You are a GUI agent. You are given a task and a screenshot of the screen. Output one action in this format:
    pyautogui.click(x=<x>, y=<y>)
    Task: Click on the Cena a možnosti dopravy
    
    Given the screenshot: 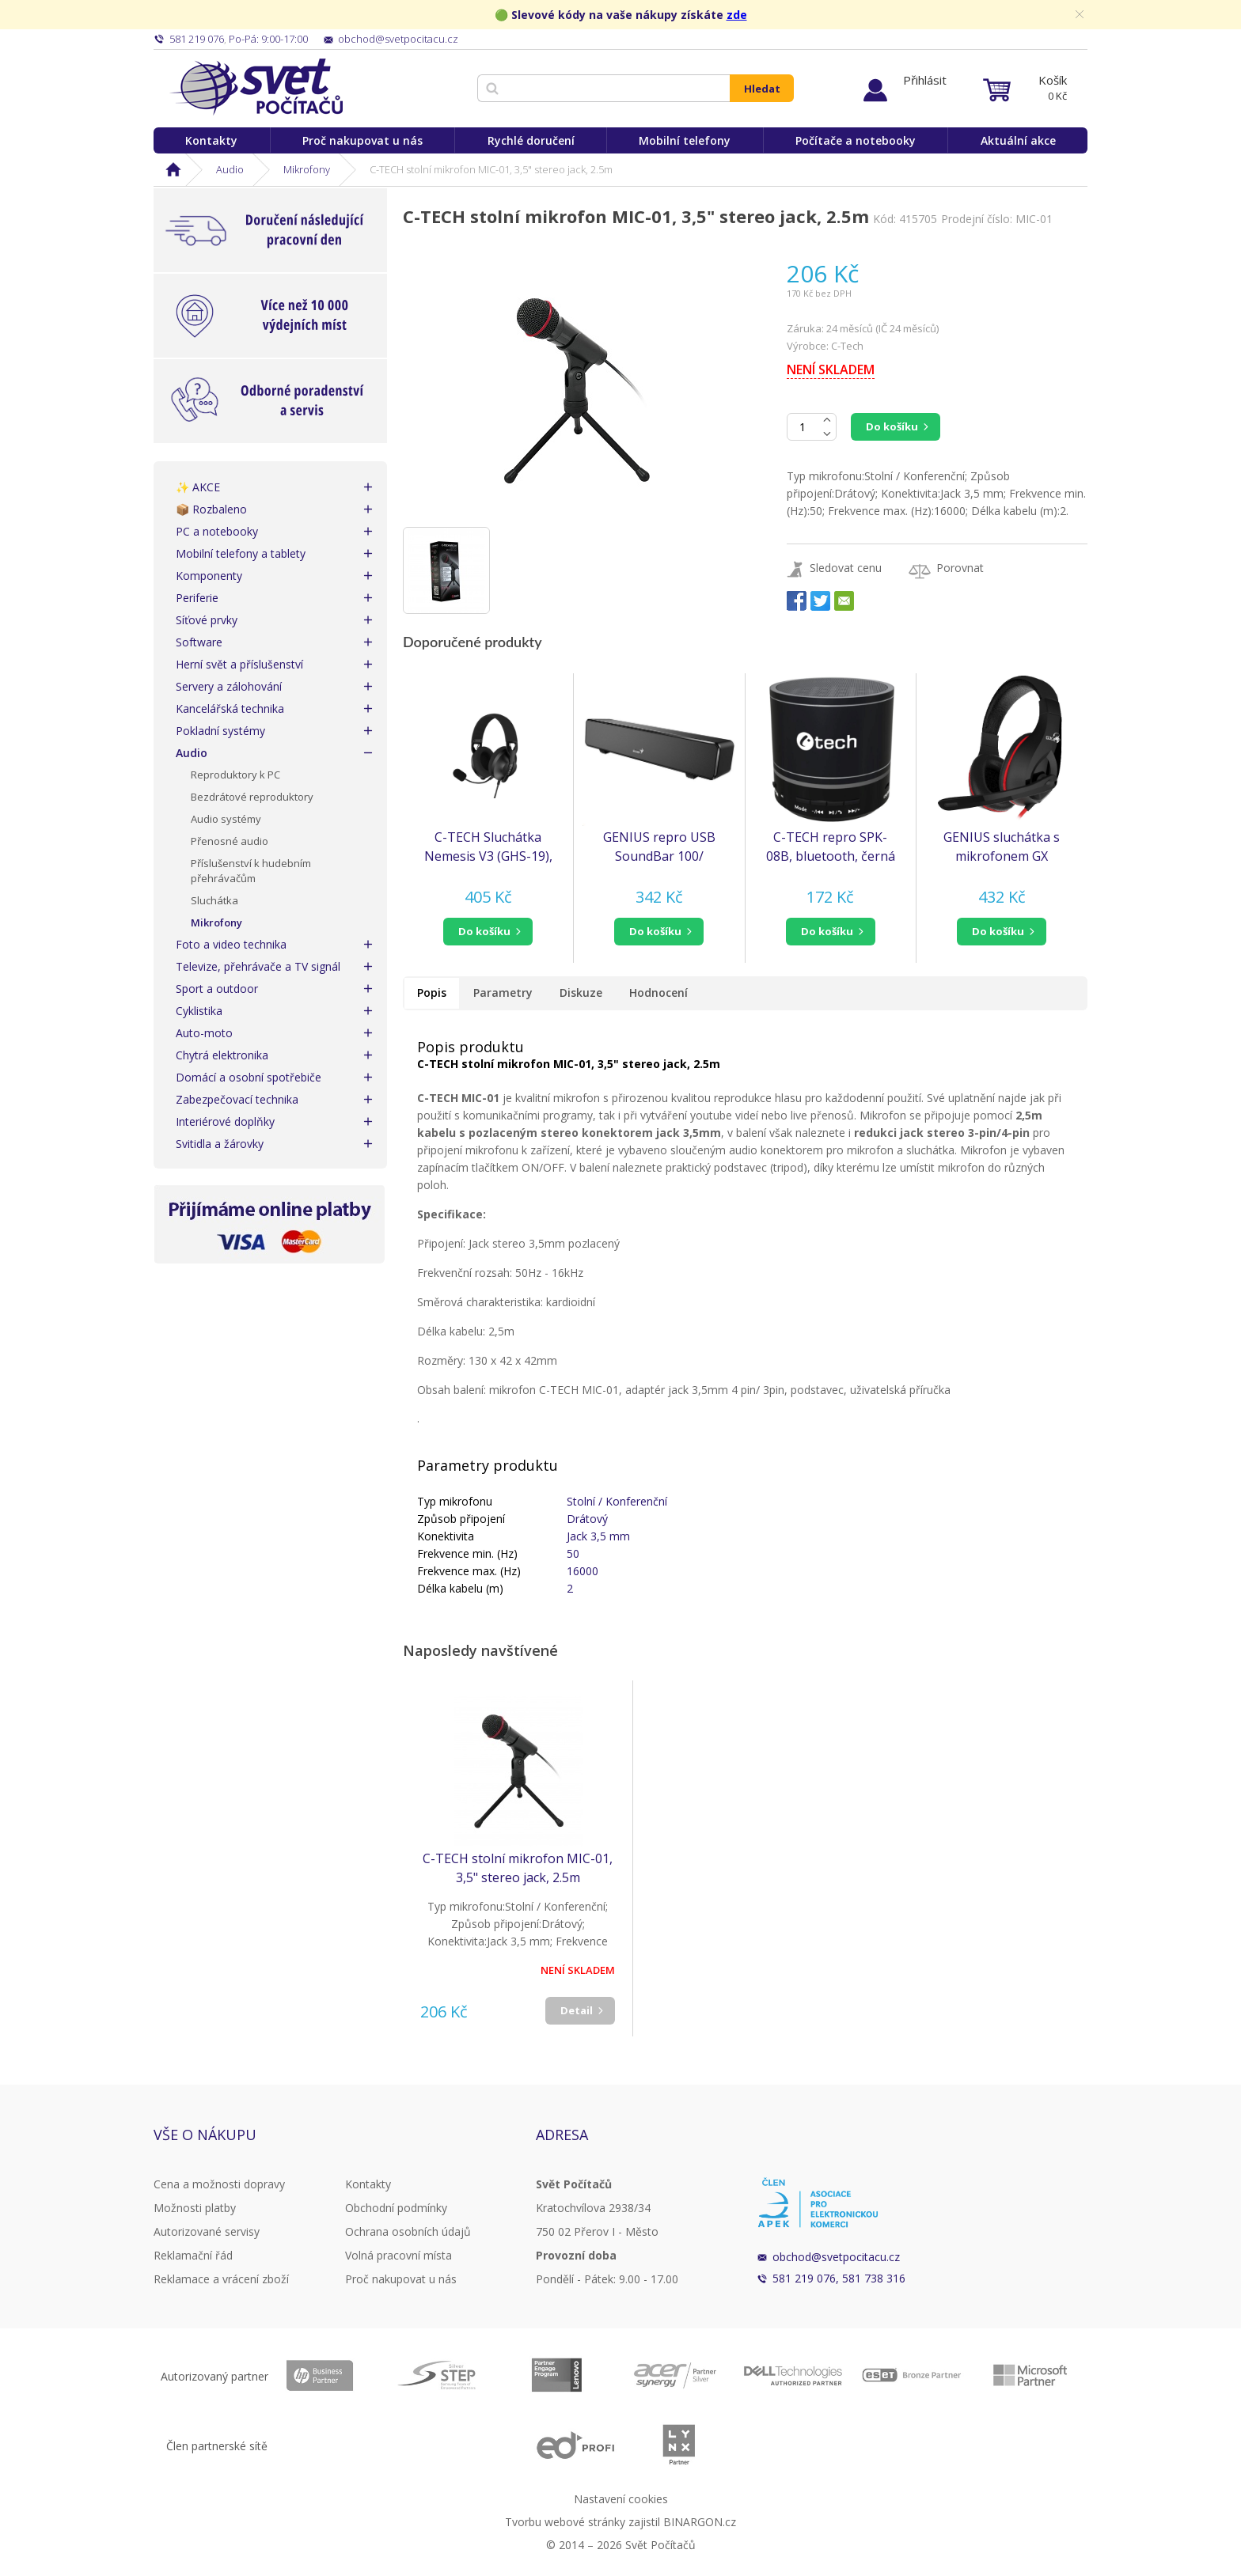 What is the action you would take?
    pyautogui.click(x=219, y=2183)
    